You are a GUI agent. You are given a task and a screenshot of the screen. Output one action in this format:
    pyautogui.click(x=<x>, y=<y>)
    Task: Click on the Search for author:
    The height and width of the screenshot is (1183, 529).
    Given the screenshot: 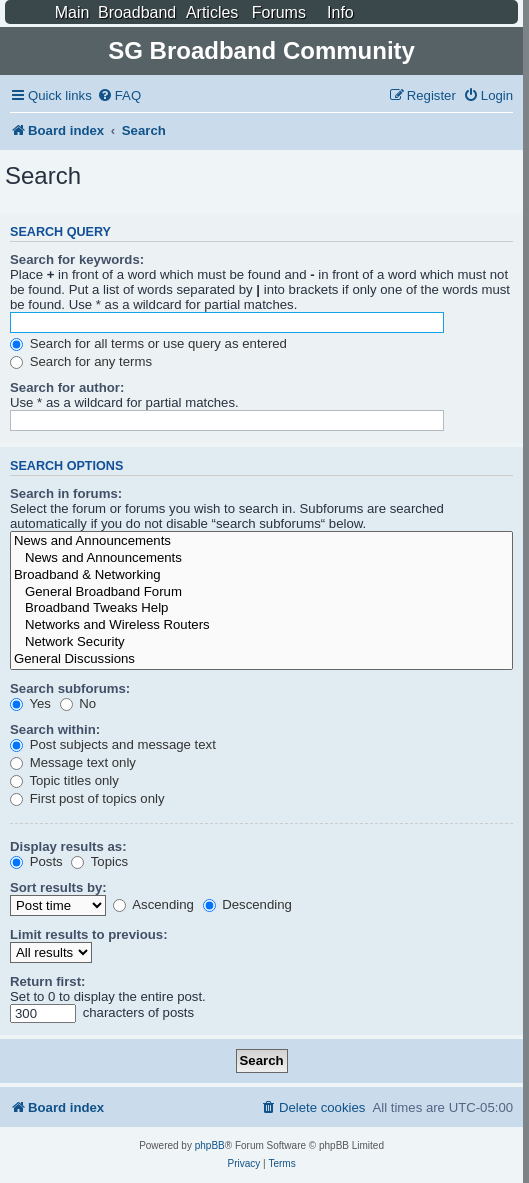 What is the action you would take?
    pyautogui.click(x=67, y=387)
    